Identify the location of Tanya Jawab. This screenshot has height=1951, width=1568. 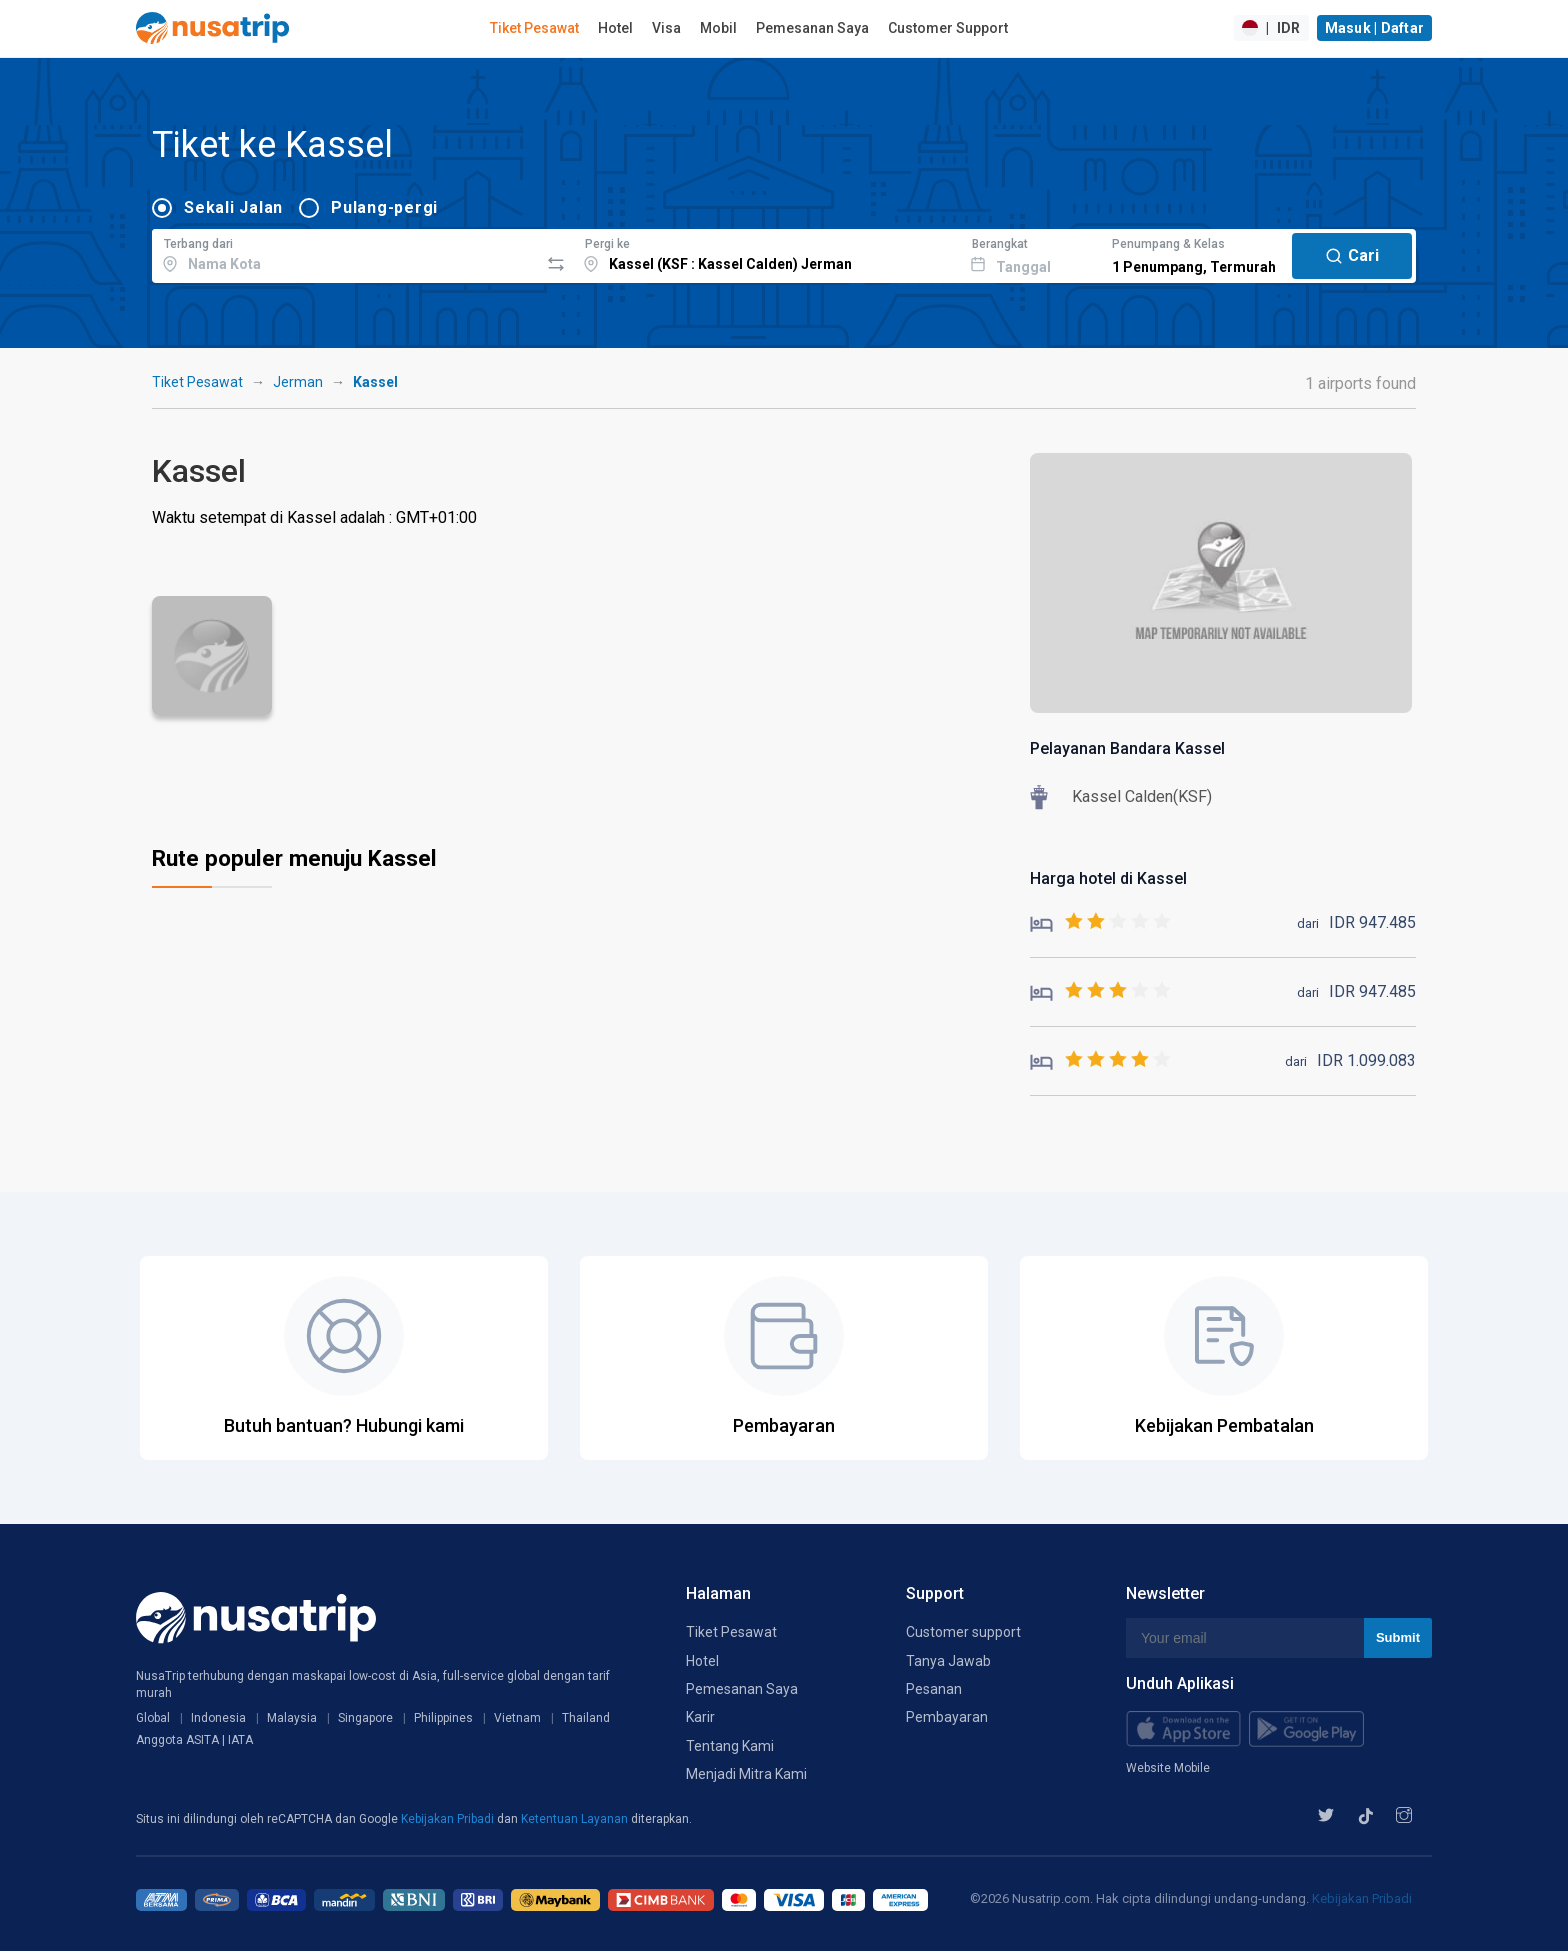
(948, 1661).